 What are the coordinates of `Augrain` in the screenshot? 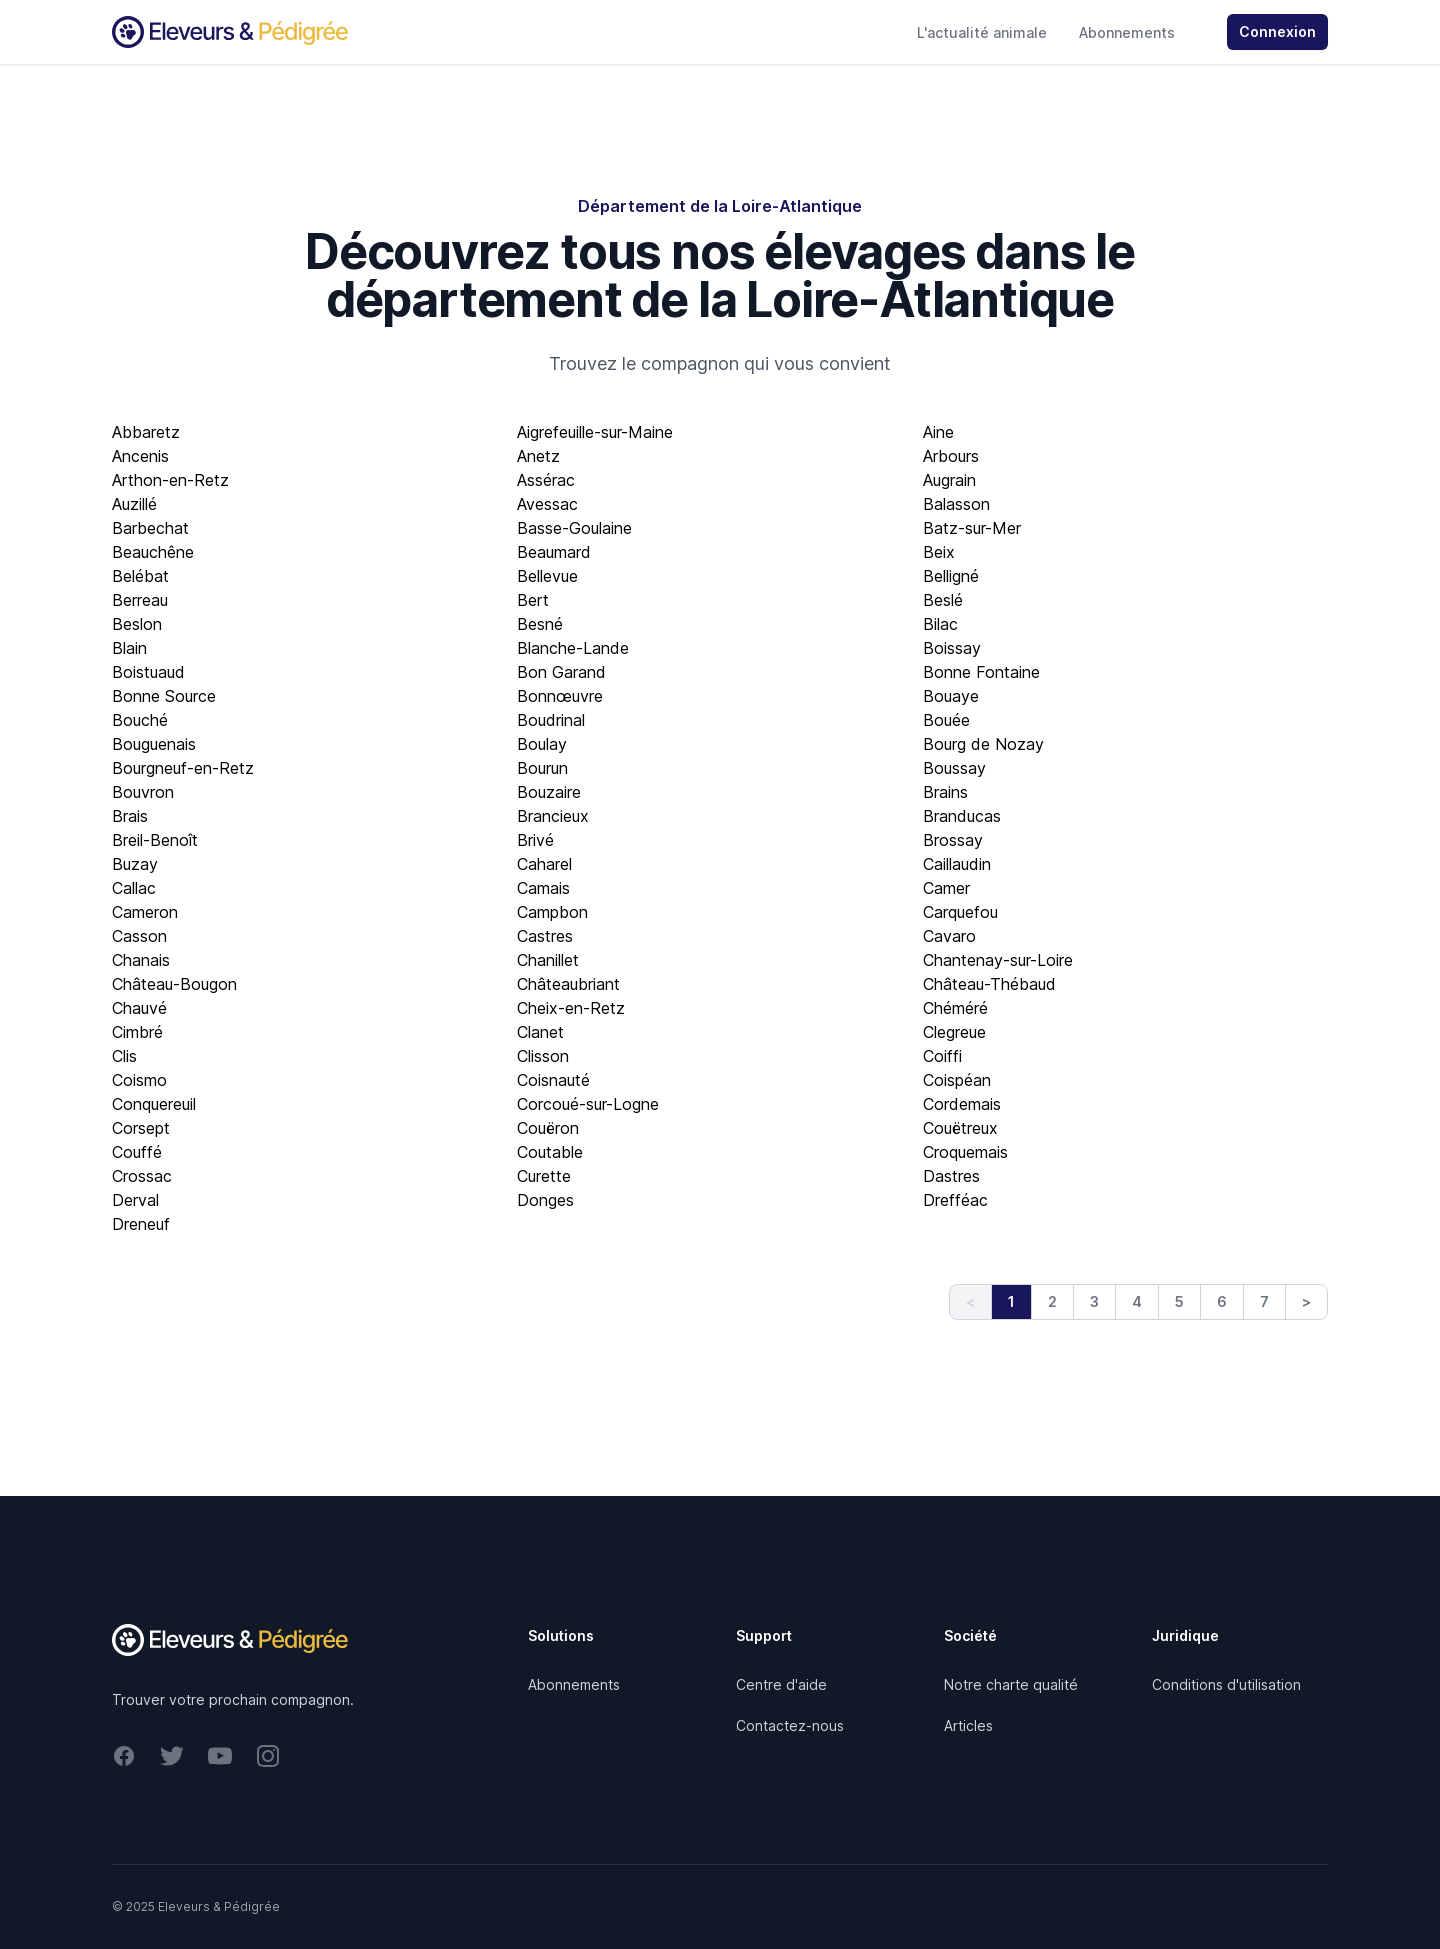 It's located at (949, 480).